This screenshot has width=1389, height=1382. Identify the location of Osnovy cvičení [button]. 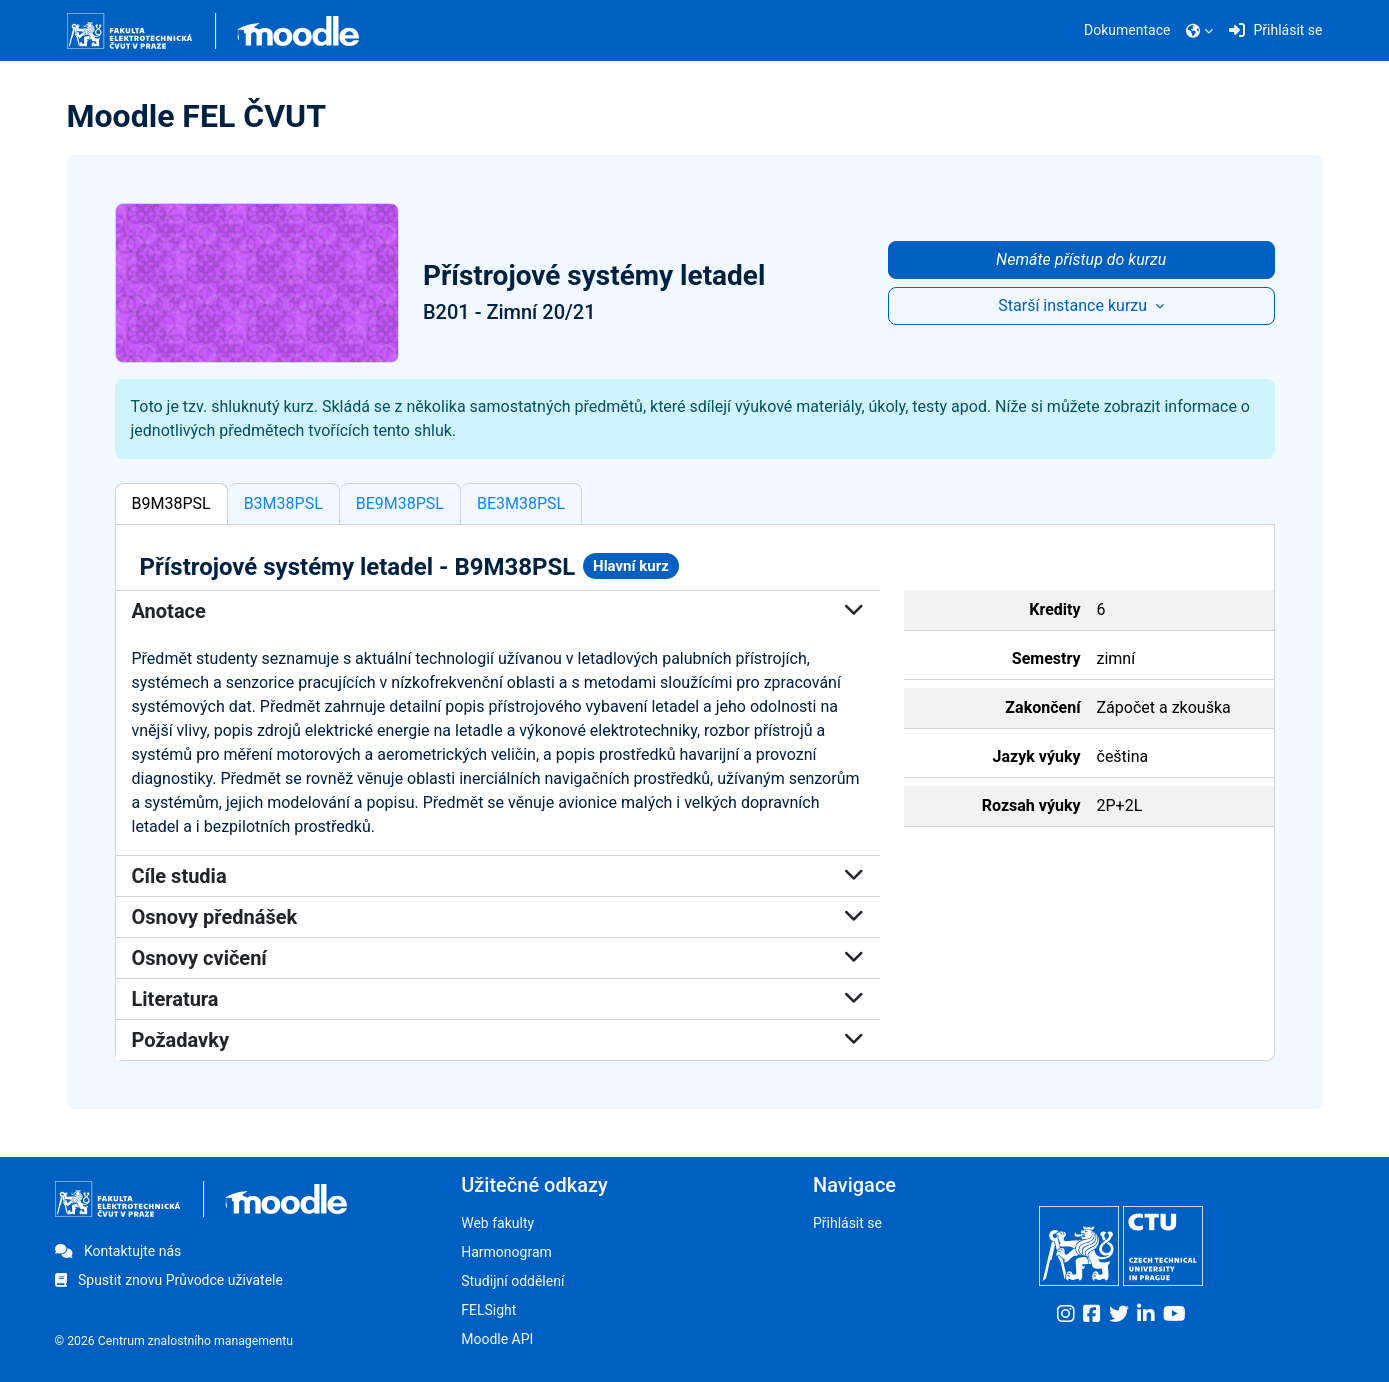
(498, 958).